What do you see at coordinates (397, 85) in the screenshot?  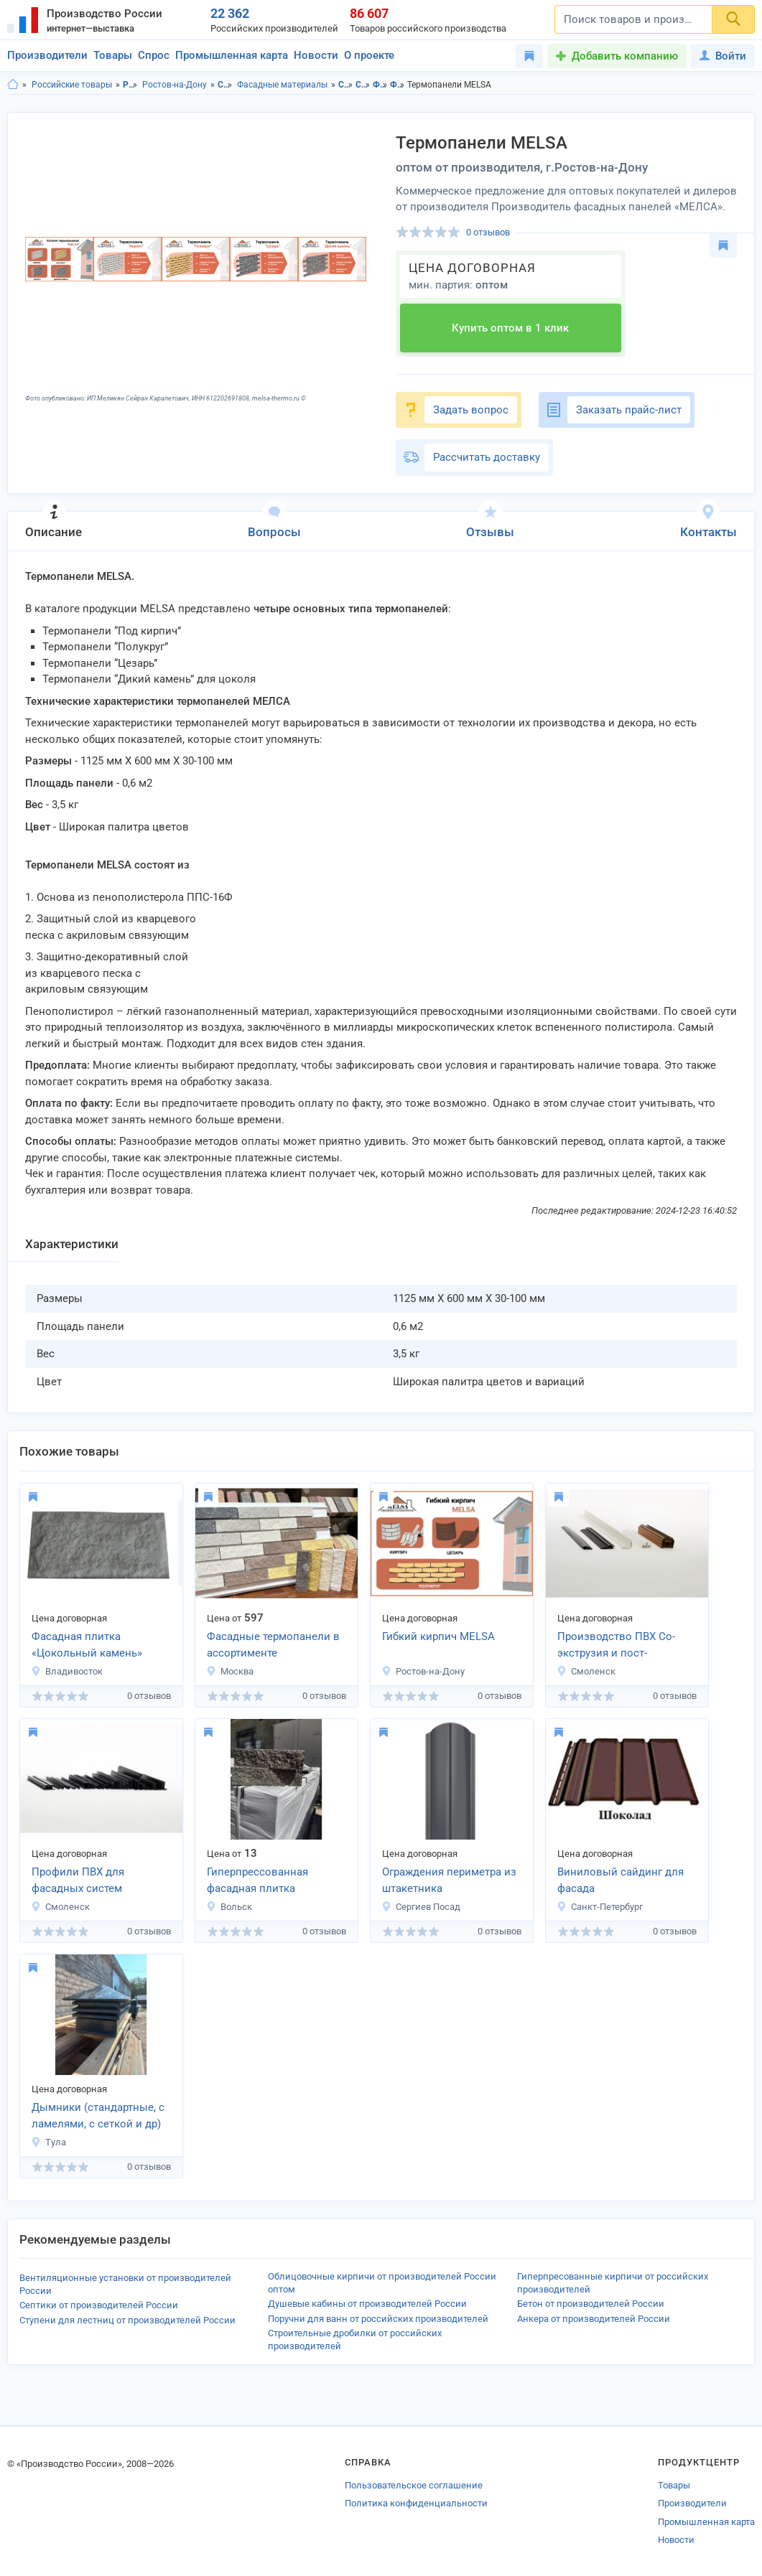 I see `Фасадные материалы в г.Ростов-на-Дону` at bounding box center [397, 85].